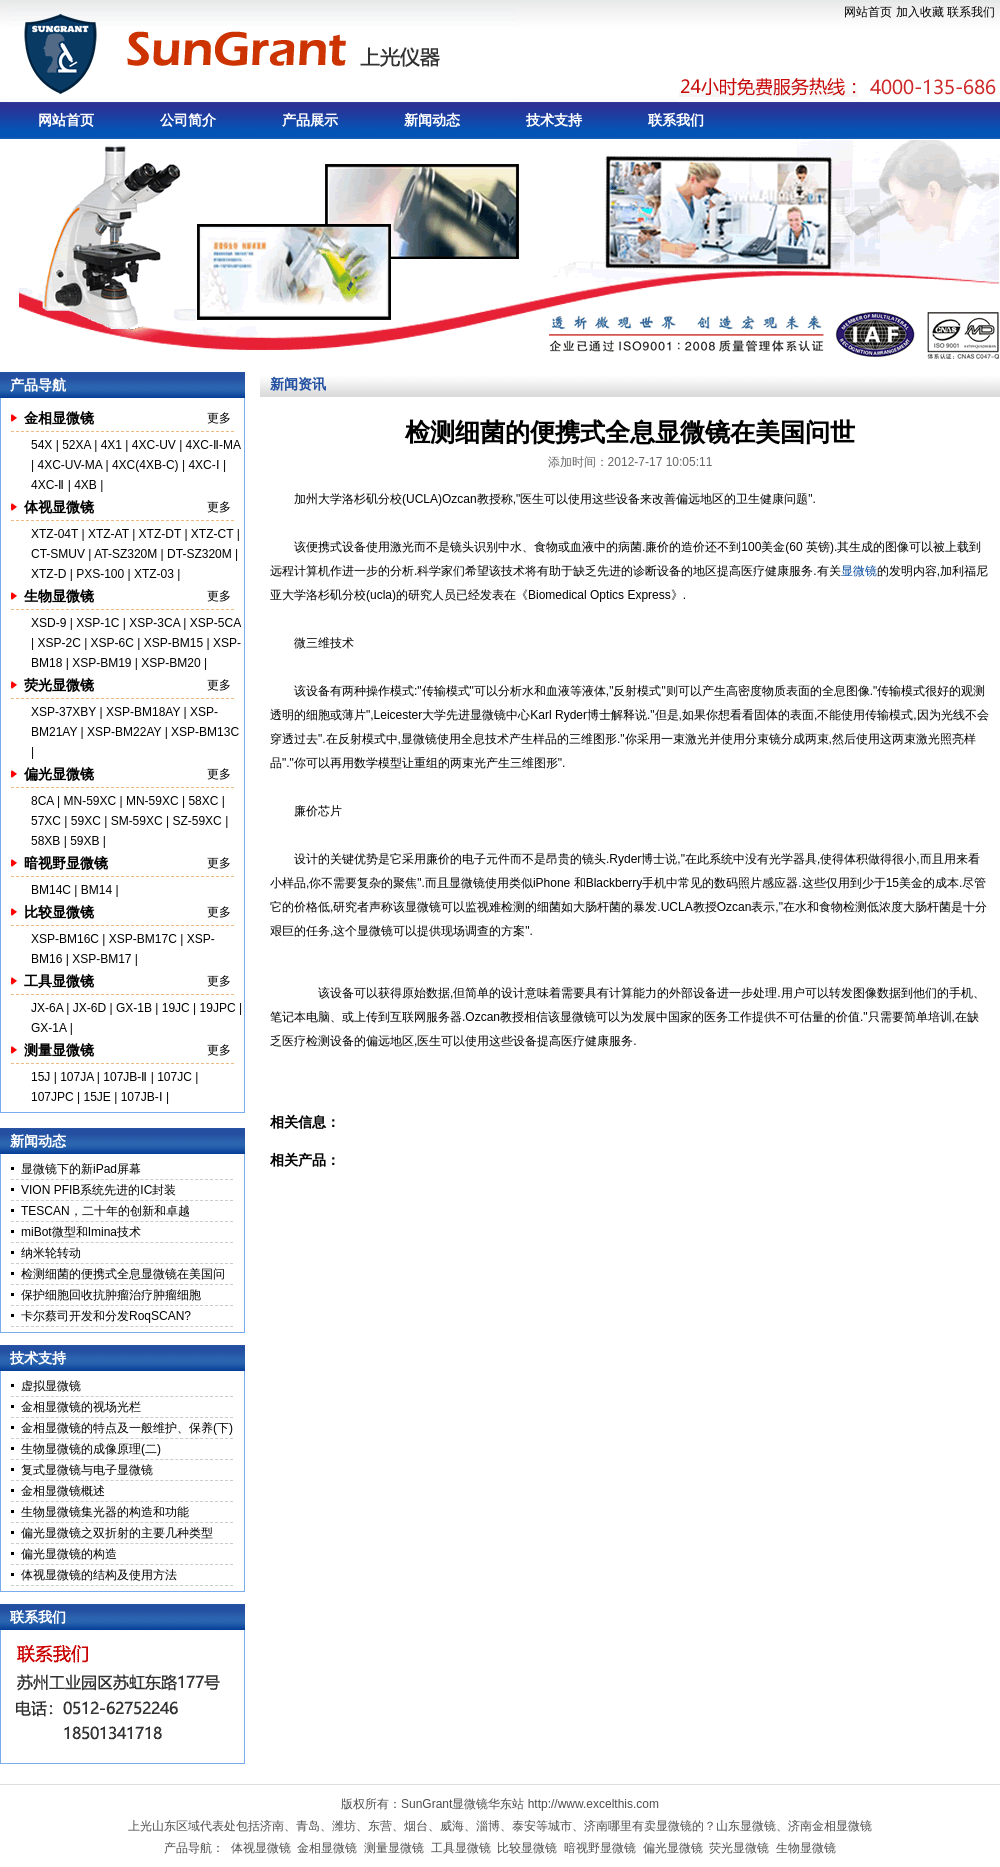 The width and height of the screenshot is (1000, 1867). Describe the element at coordinates (91, 801) in the screenshot. I see `MN-59XC` at that location.